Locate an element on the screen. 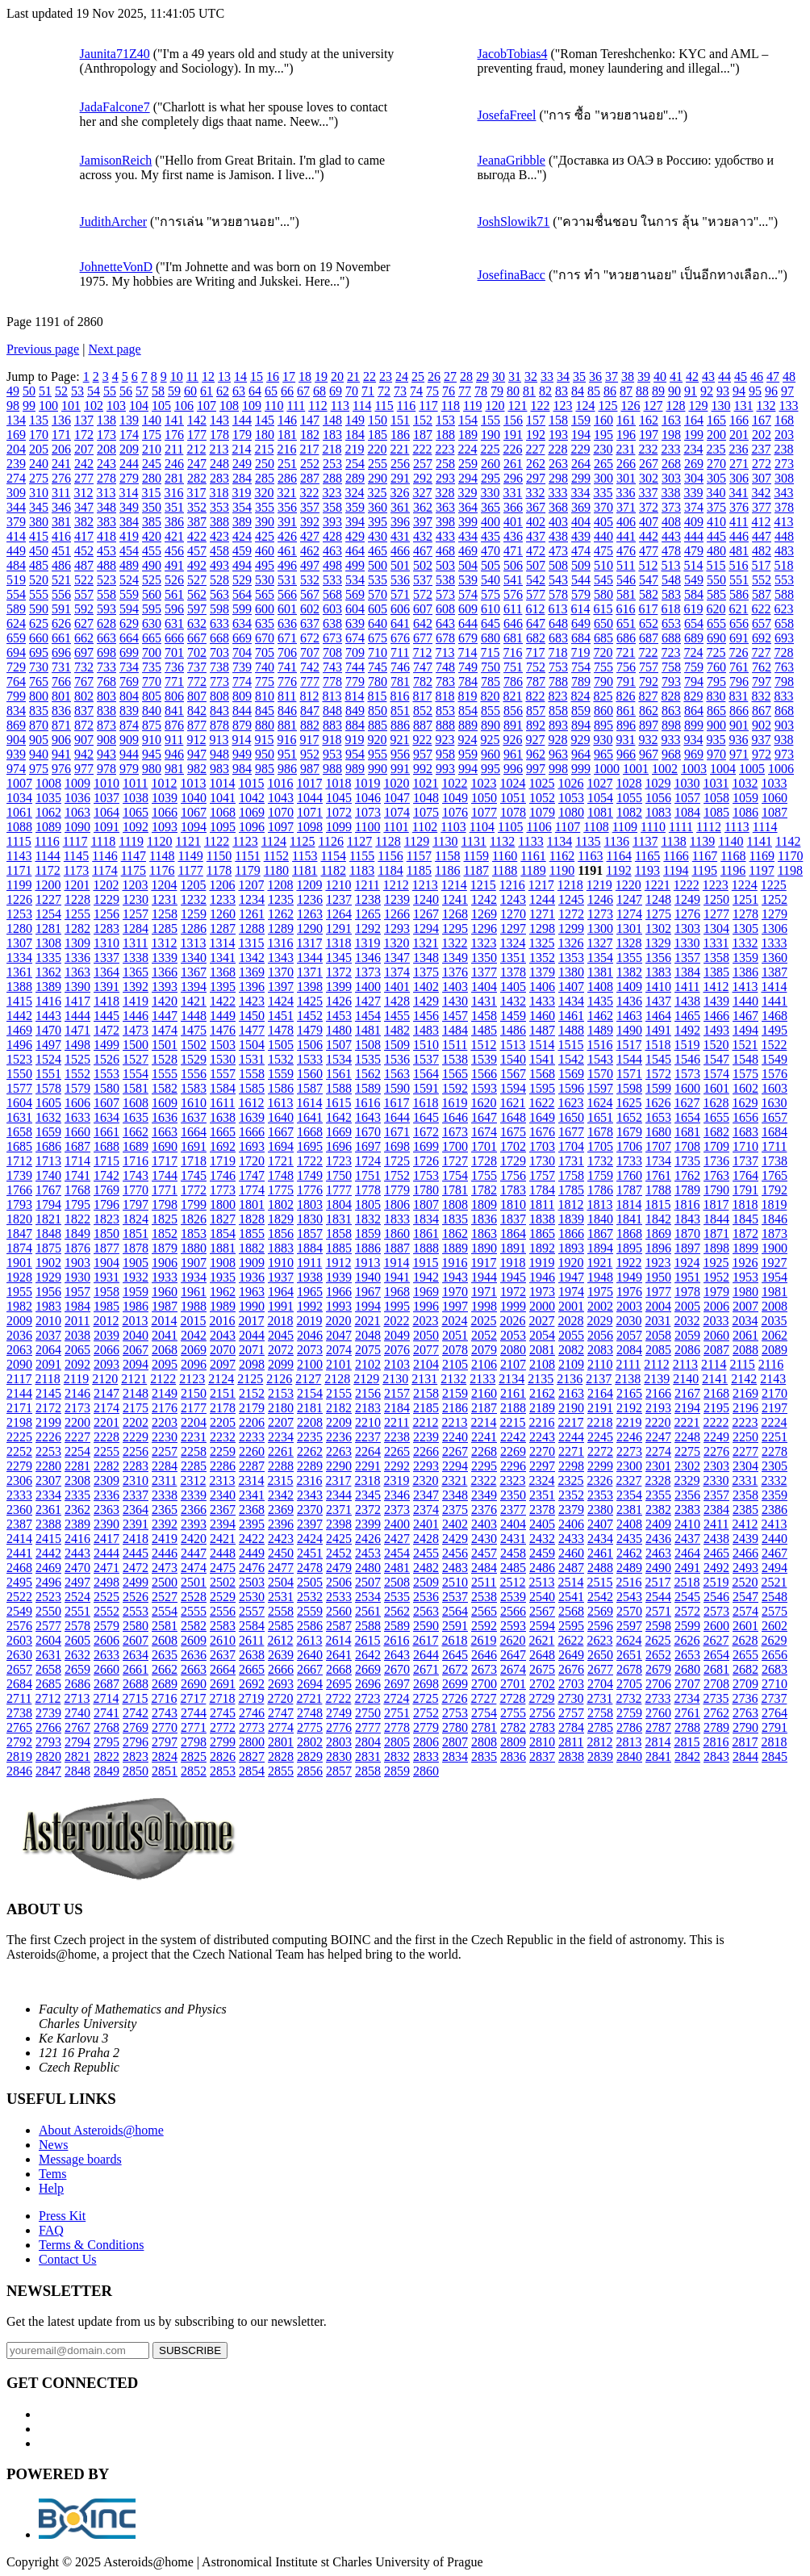  905 is located at coordinates (38, 739).